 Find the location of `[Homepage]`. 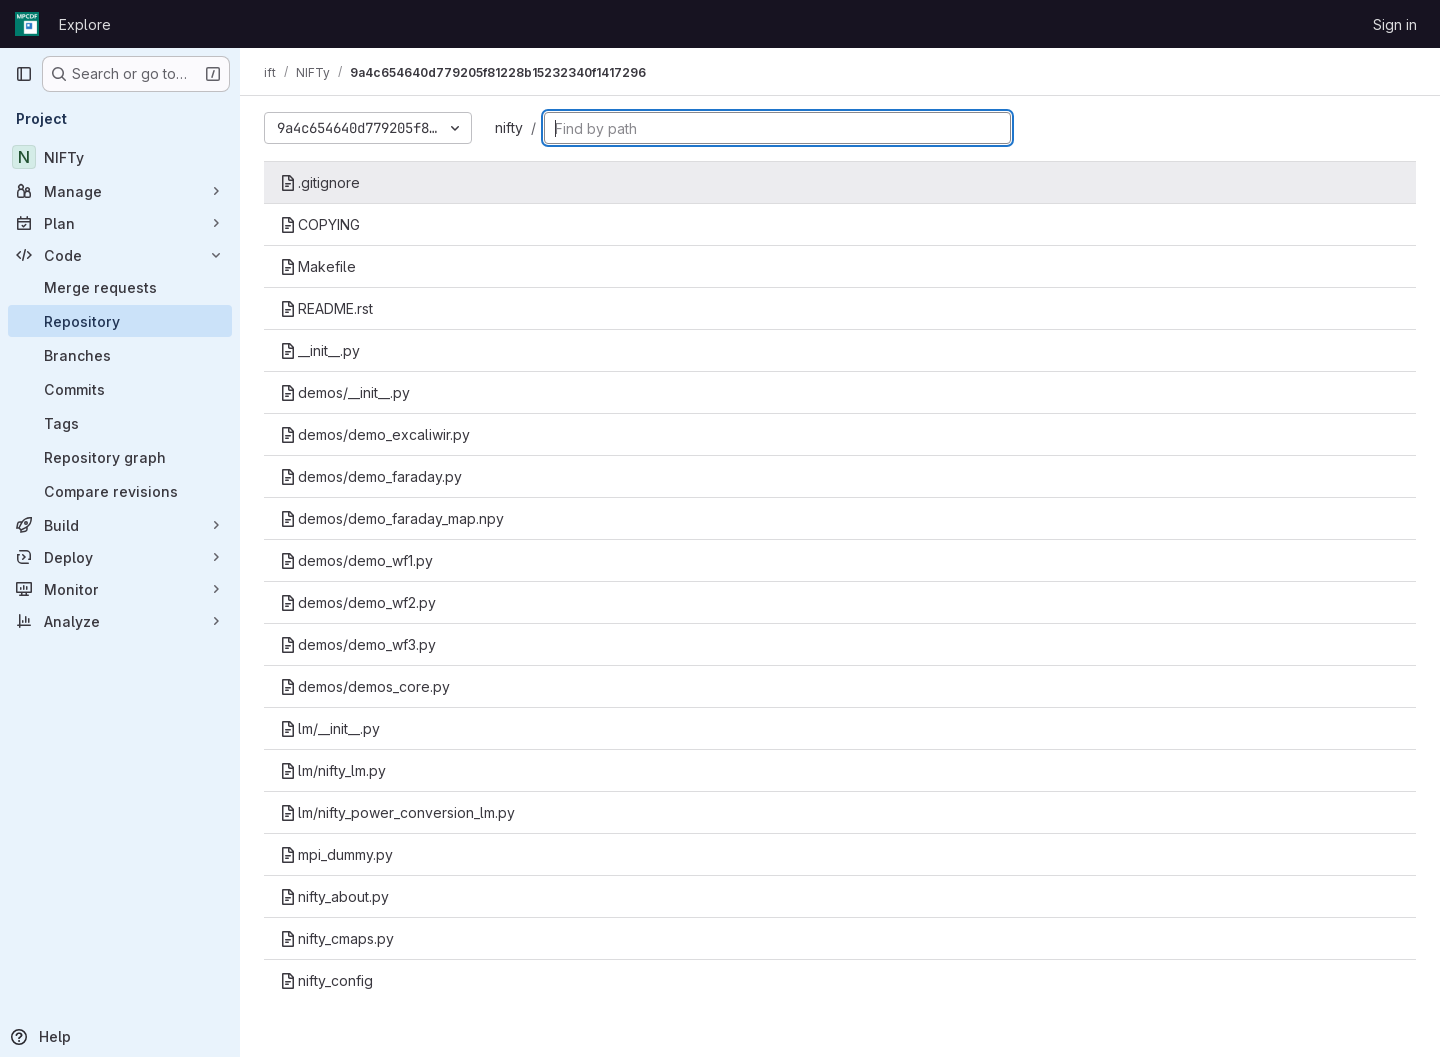

[Homepage] is located at coordinates (27, 24).